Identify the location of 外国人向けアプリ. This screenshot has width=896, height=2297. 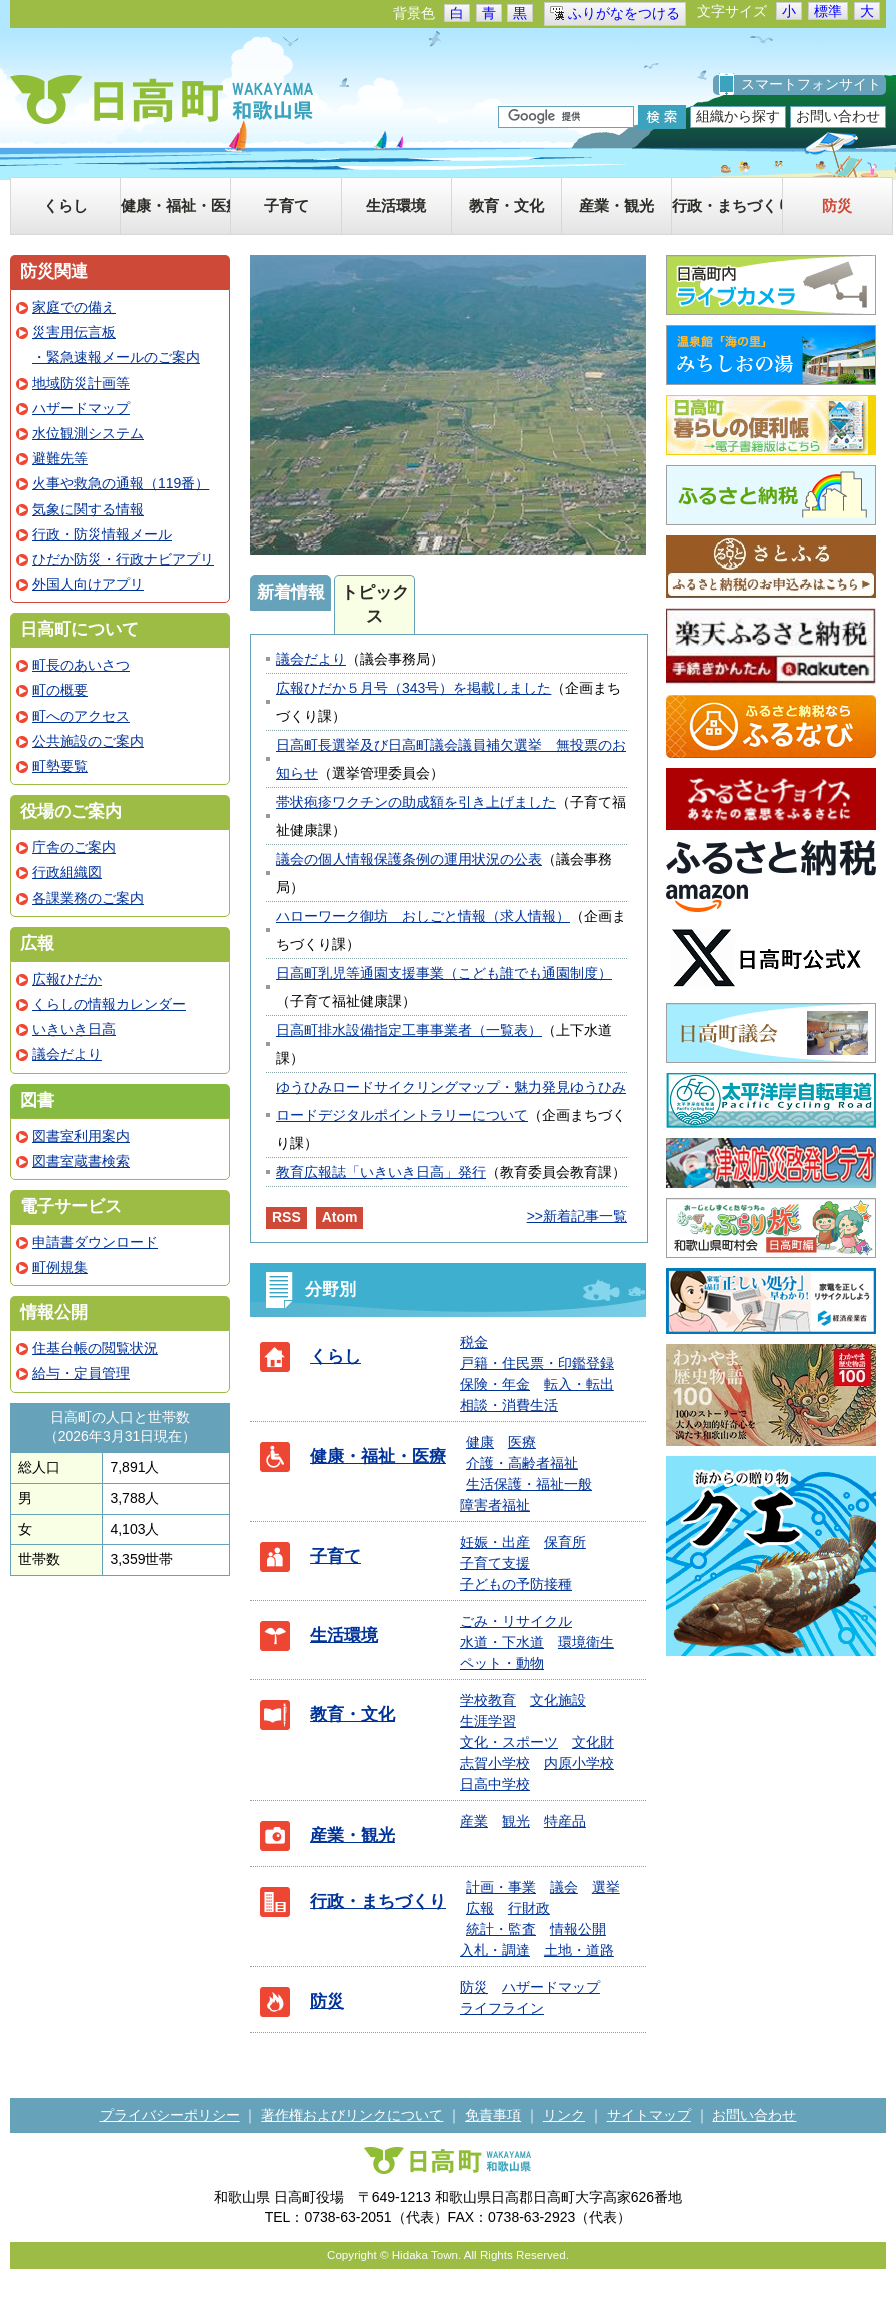
(88, 584).